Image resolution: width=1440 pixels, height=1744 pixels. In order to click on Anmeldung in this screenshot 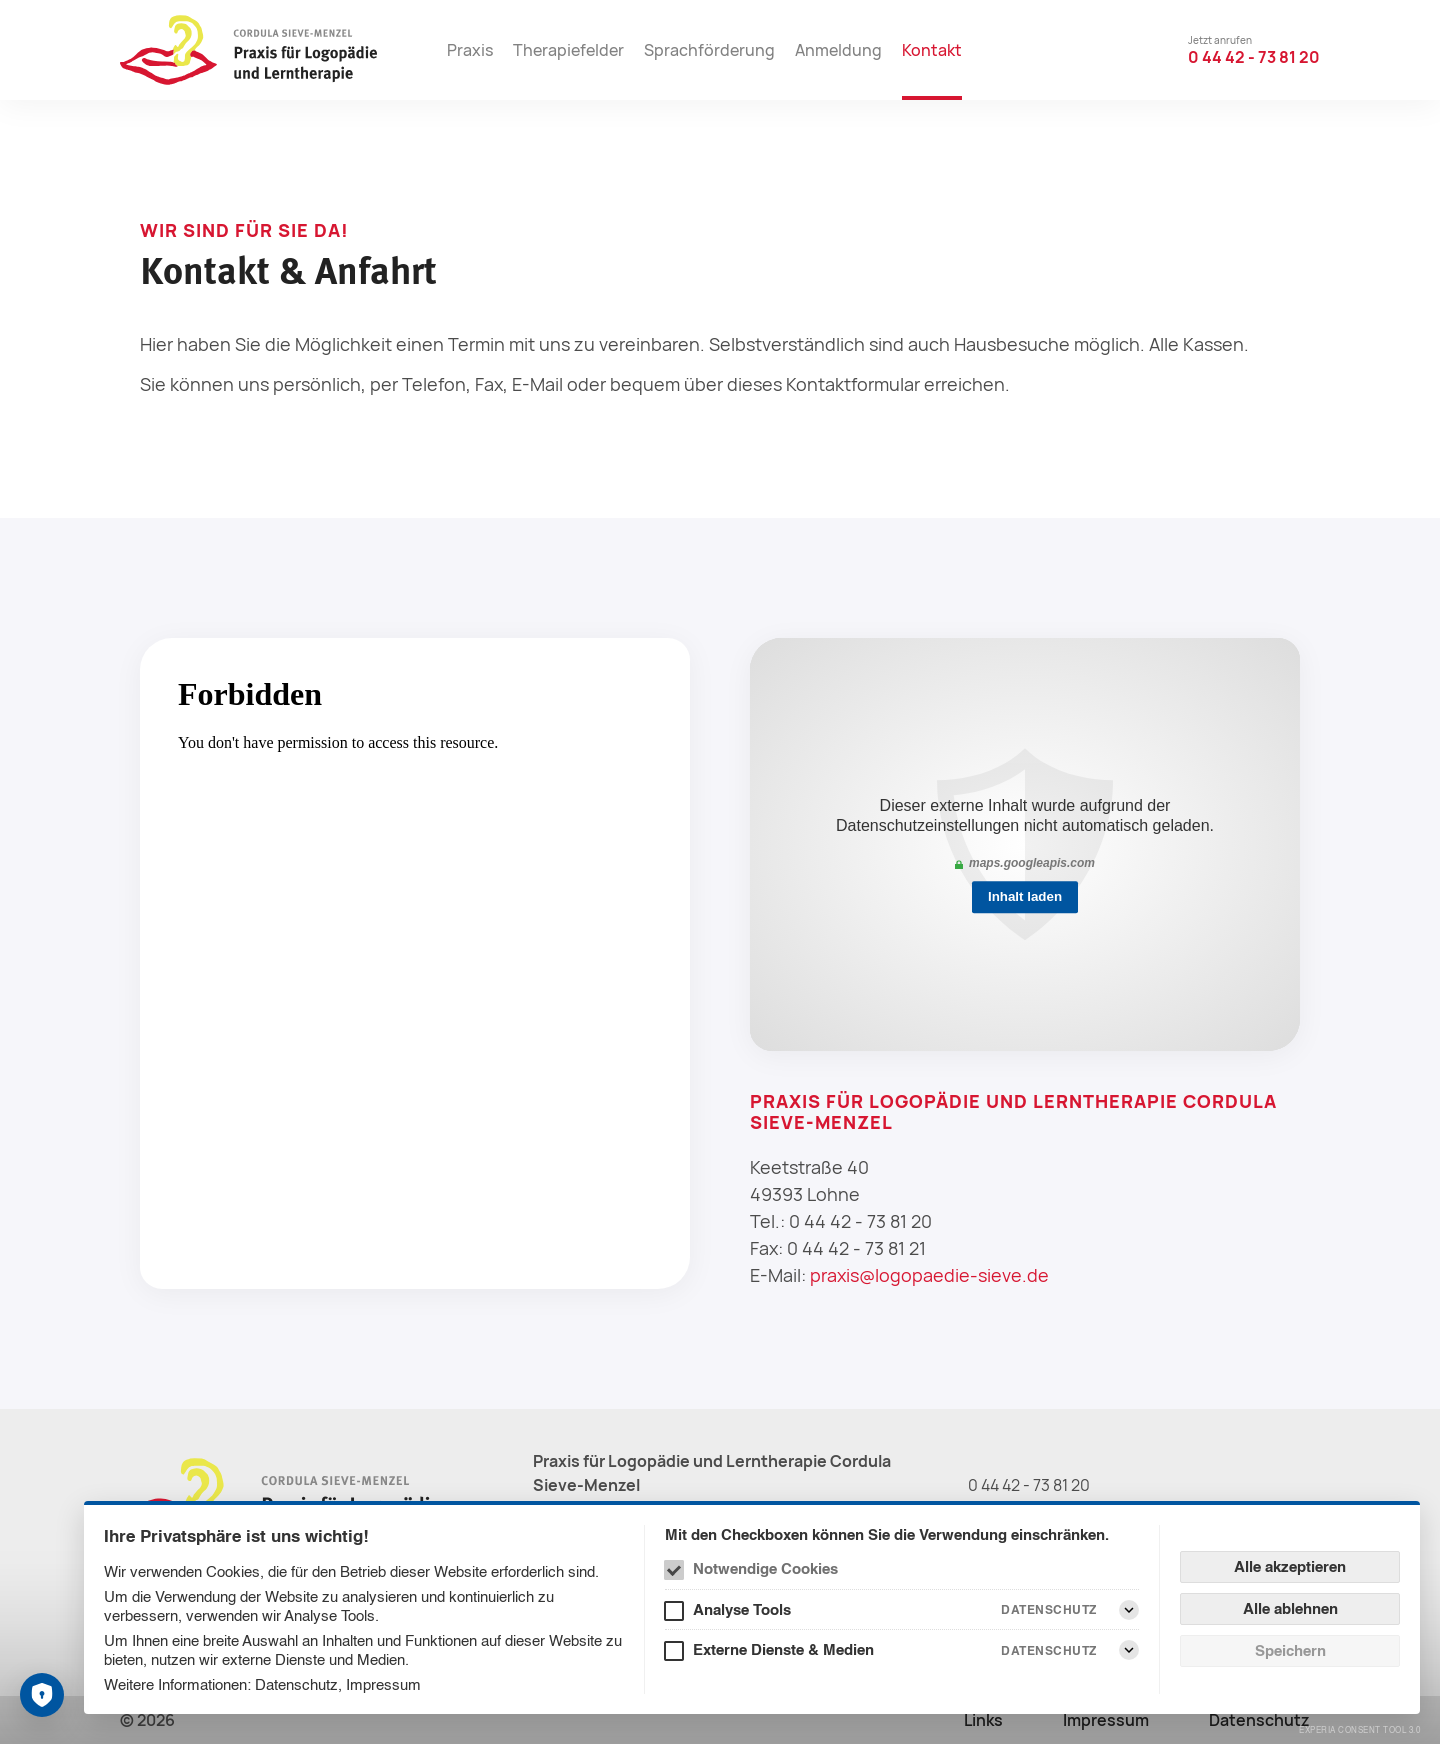, I will do `click(838, 50)`.